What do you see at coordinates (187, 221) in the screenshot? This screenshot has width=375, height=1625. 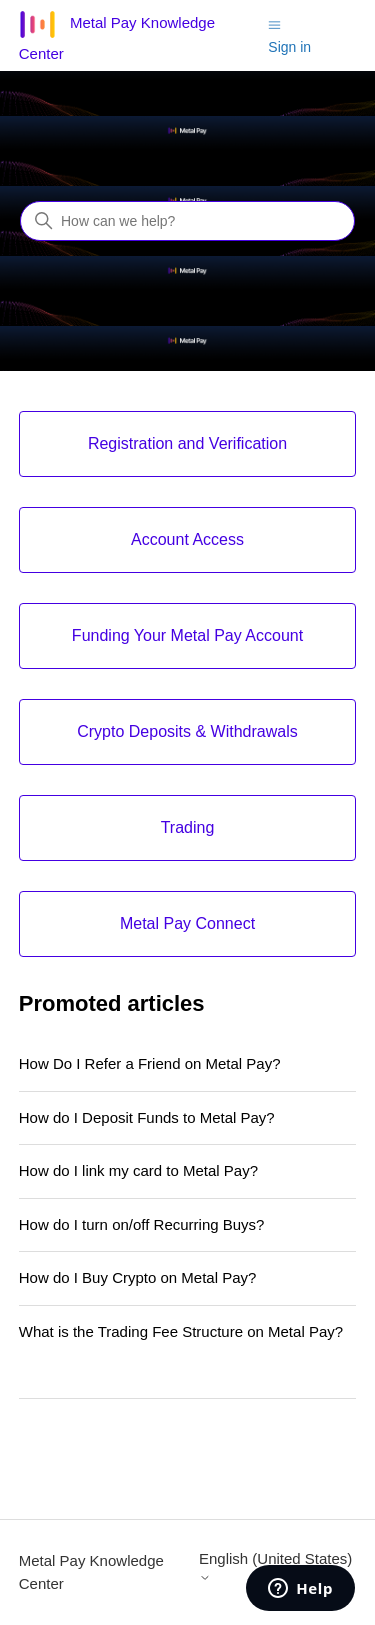 I see `[How can we help?]` at bounding box center [187, 221].